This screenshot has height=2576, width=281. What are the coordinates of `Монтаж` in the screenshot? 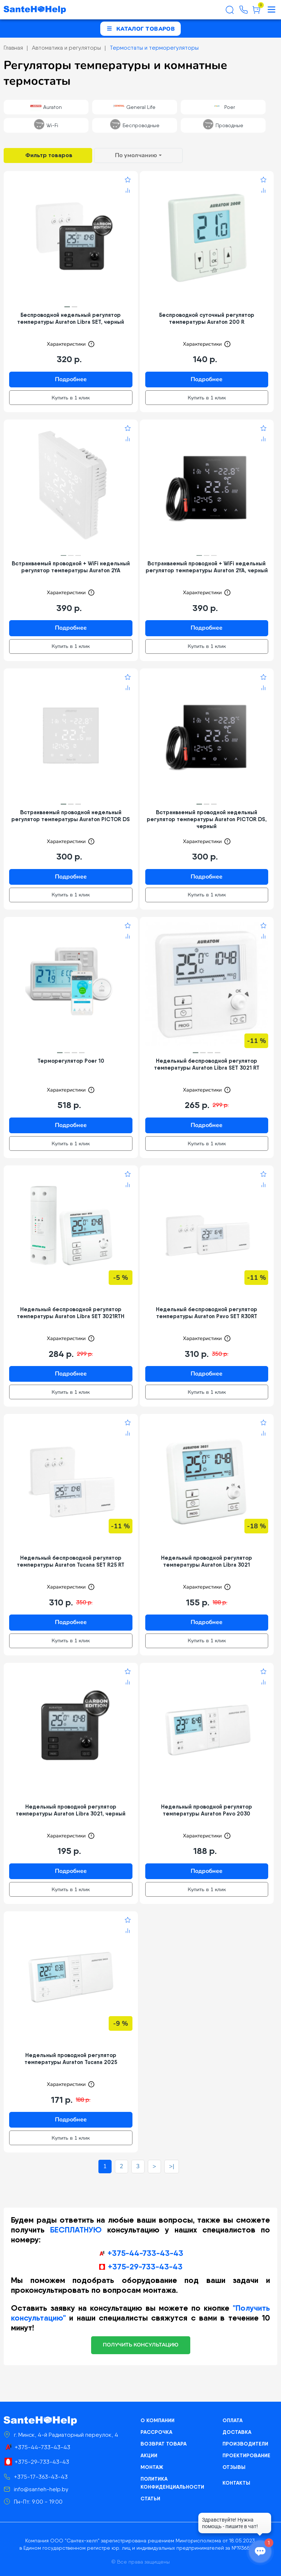 It's located at (151, 2467).